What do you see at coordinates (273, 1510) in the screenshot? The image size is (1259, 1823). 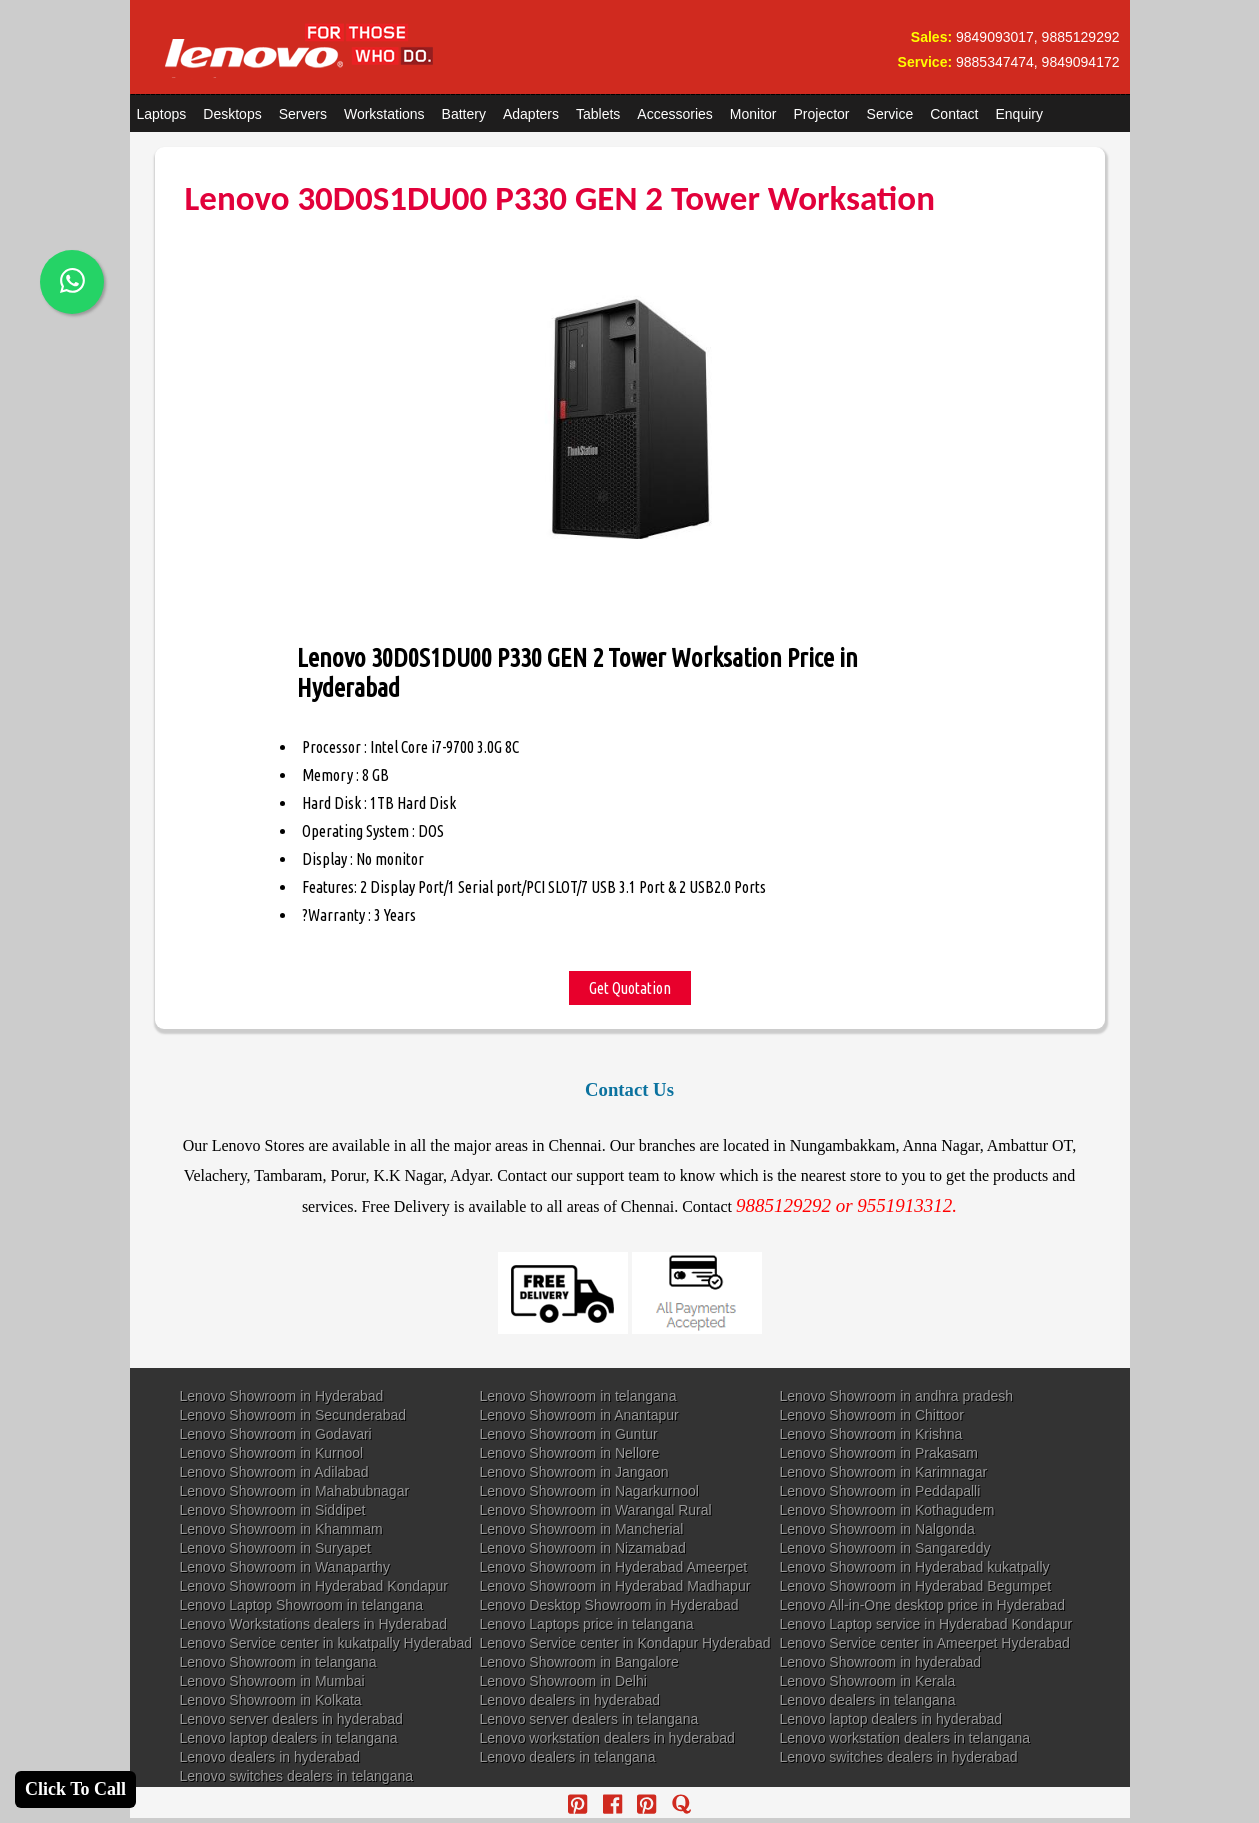 I see `Lenovo Showroom in Siddipet` at bounding box center [273, 1510].